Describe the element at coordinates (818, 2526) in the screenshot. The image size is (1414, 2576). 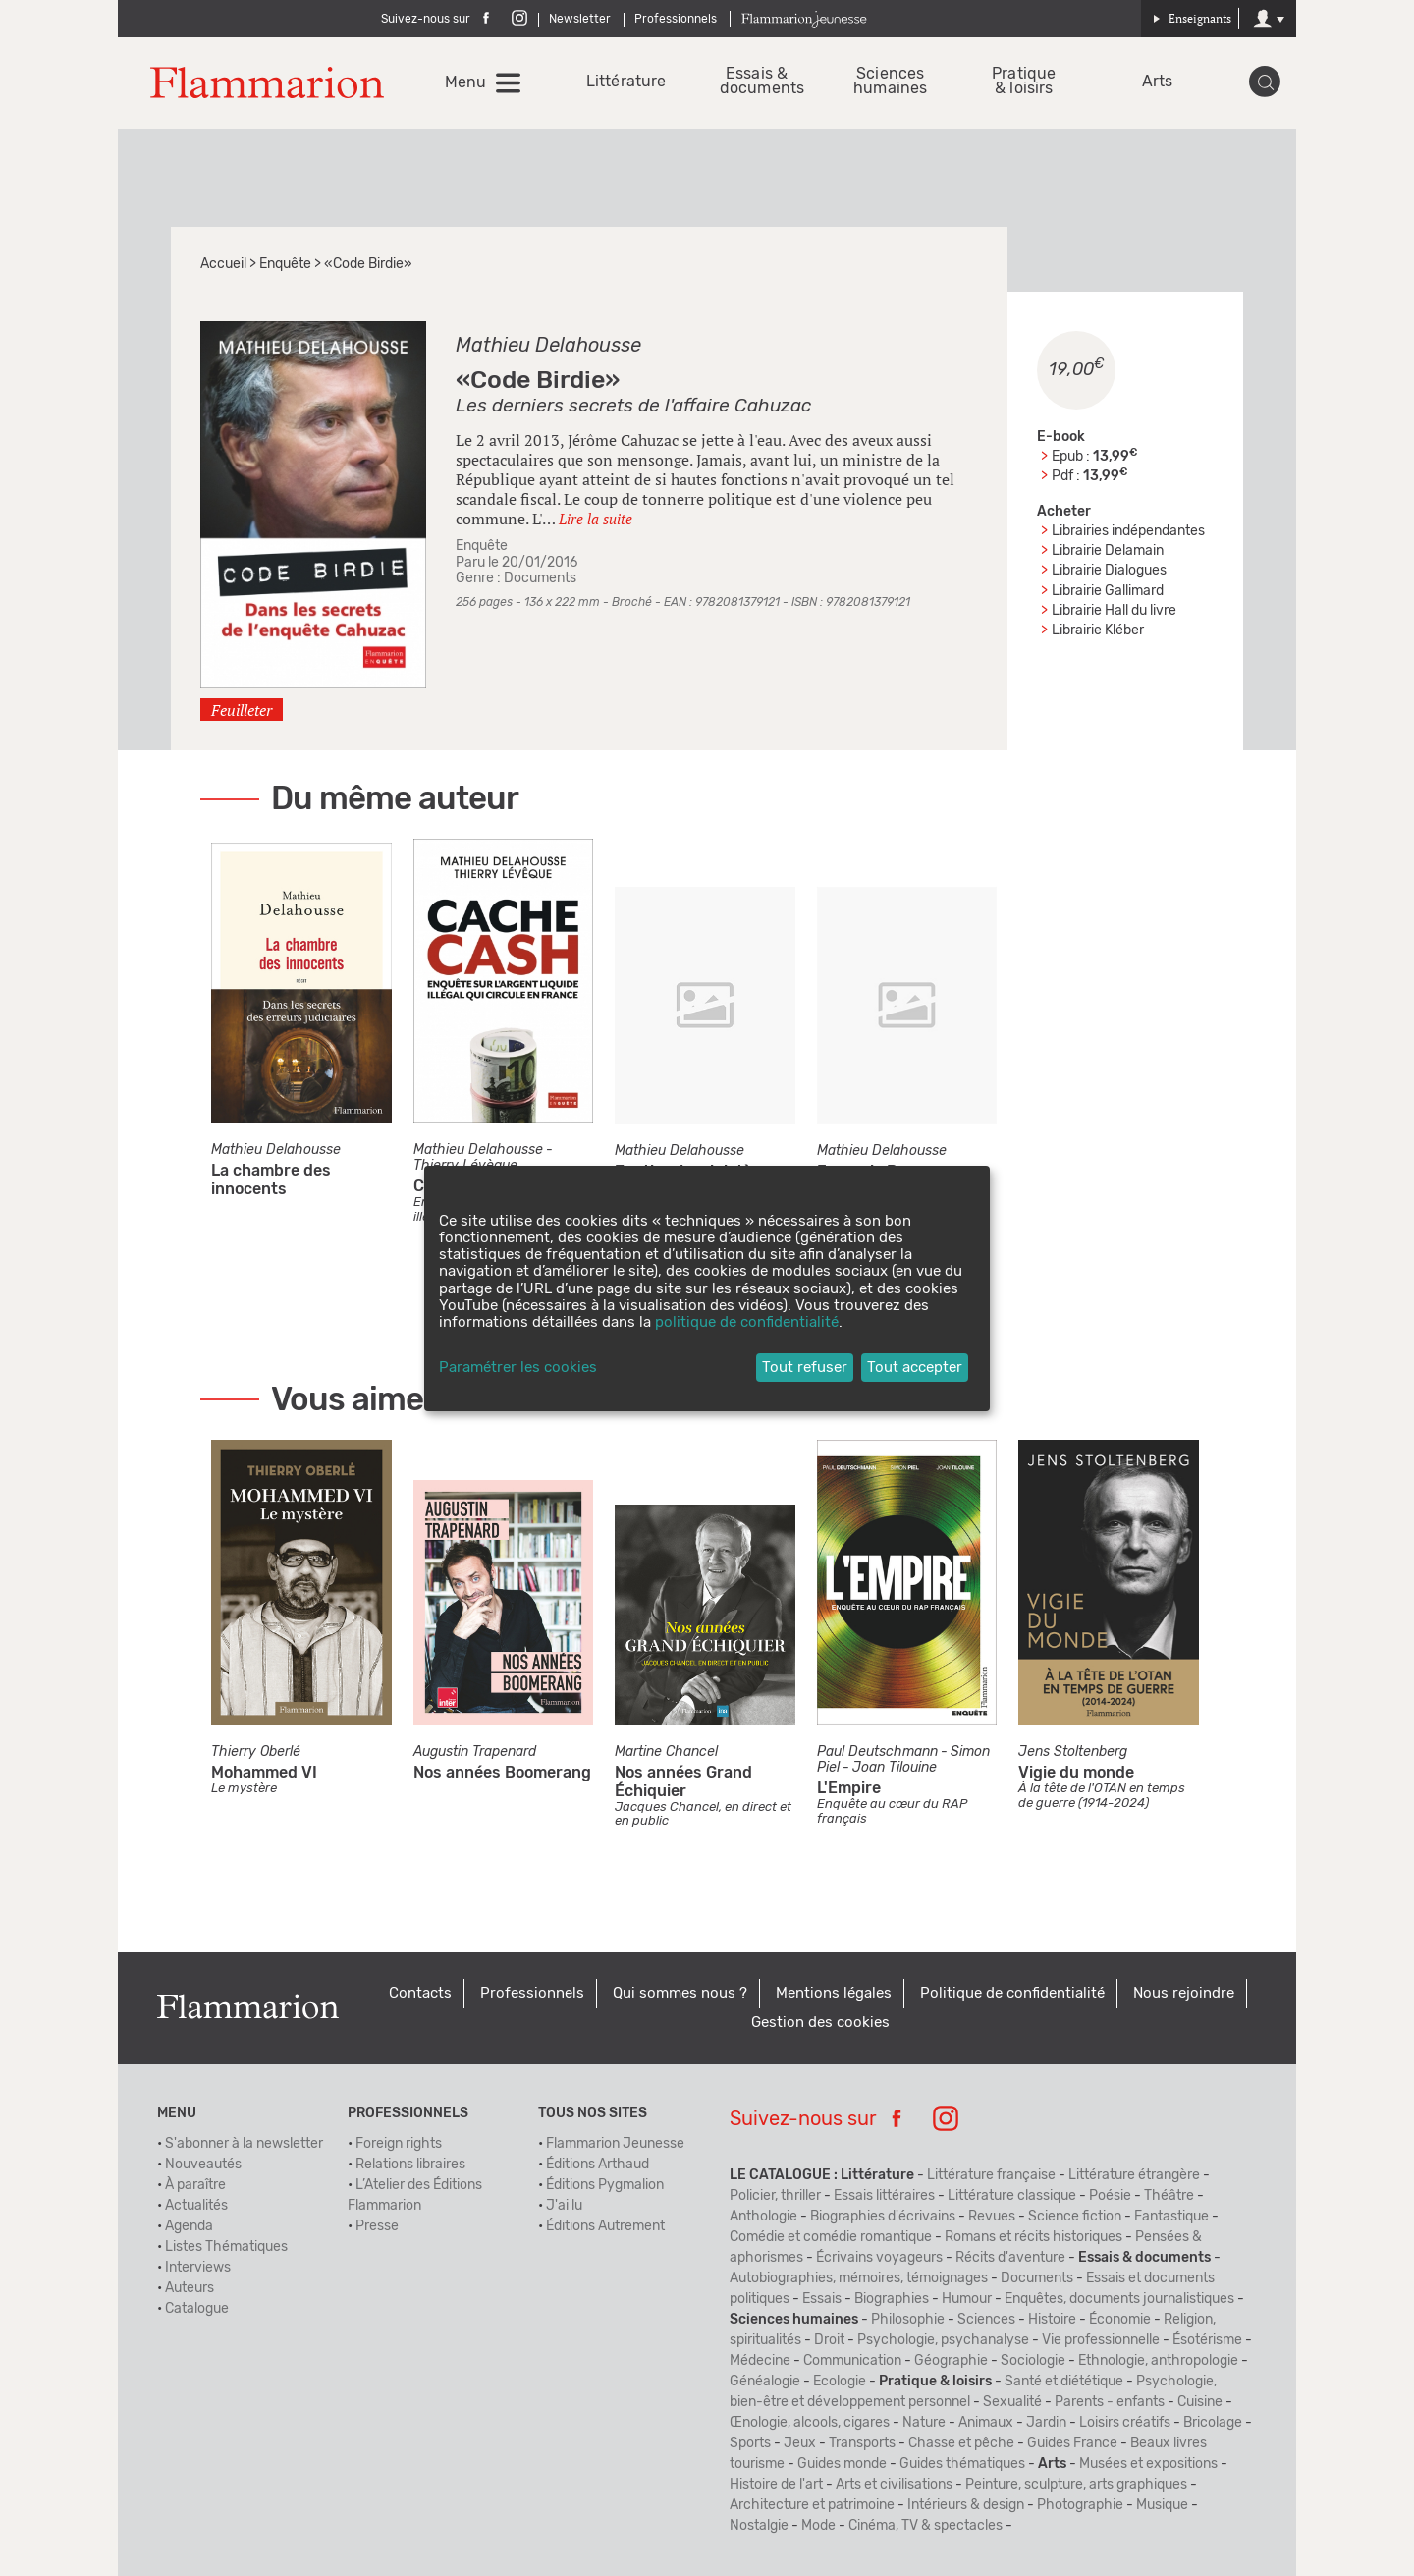
I see `Mode` at that location.